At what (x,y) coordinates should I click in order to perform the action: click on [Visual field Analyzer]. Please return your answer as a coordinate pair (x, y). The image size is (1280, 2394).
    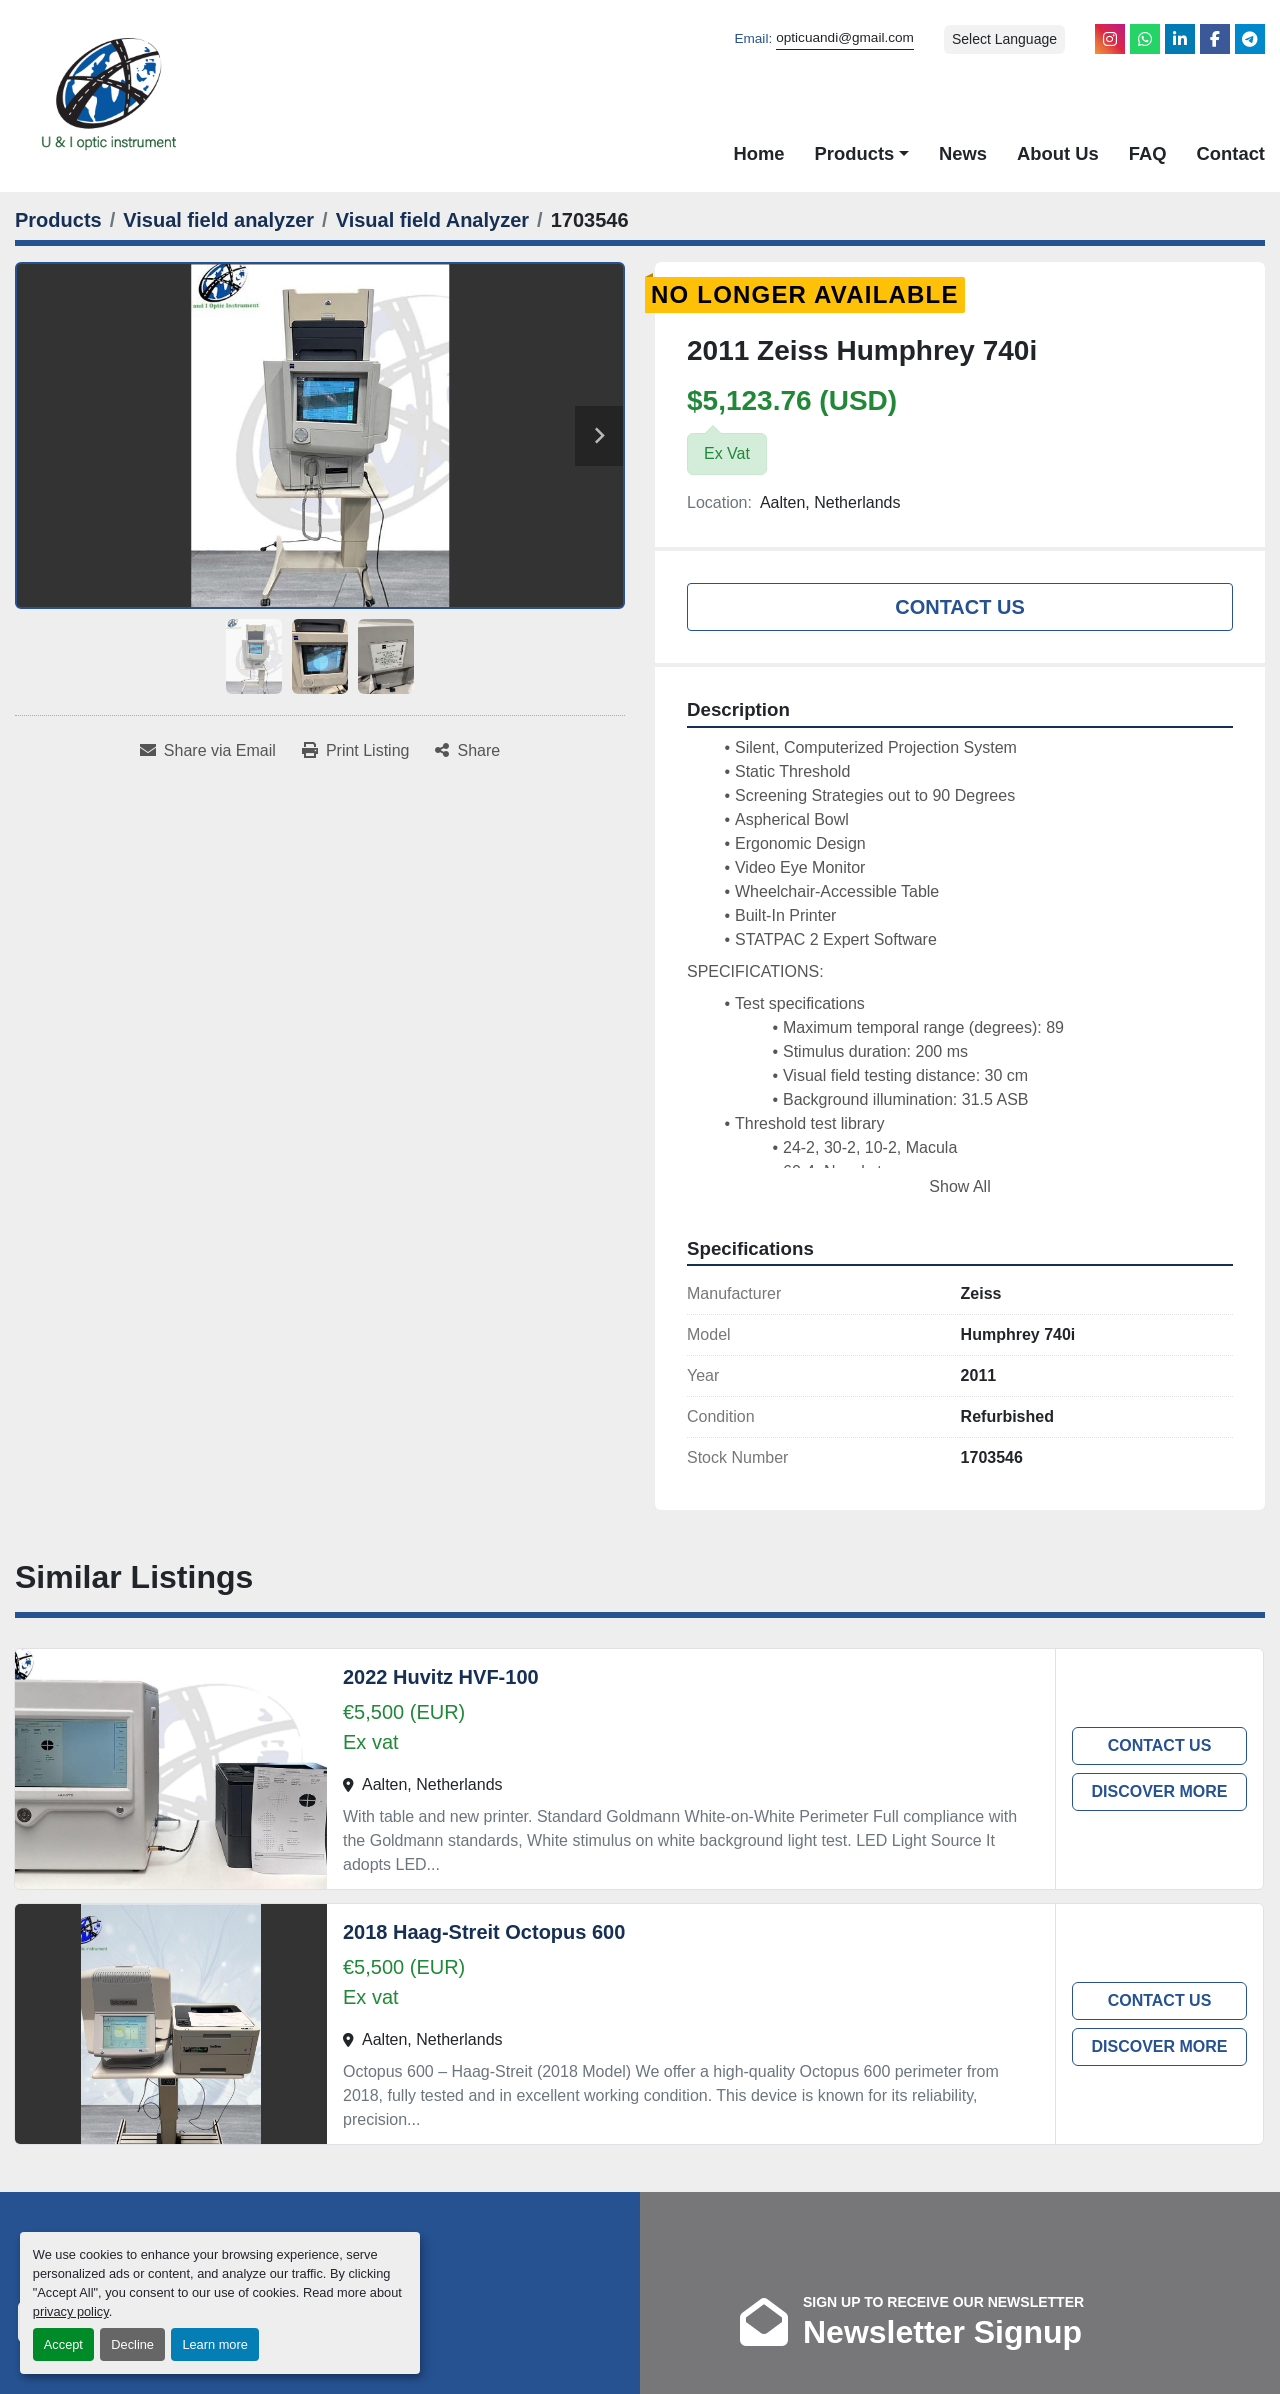
    Looking at the image, I should click on (432, 220).